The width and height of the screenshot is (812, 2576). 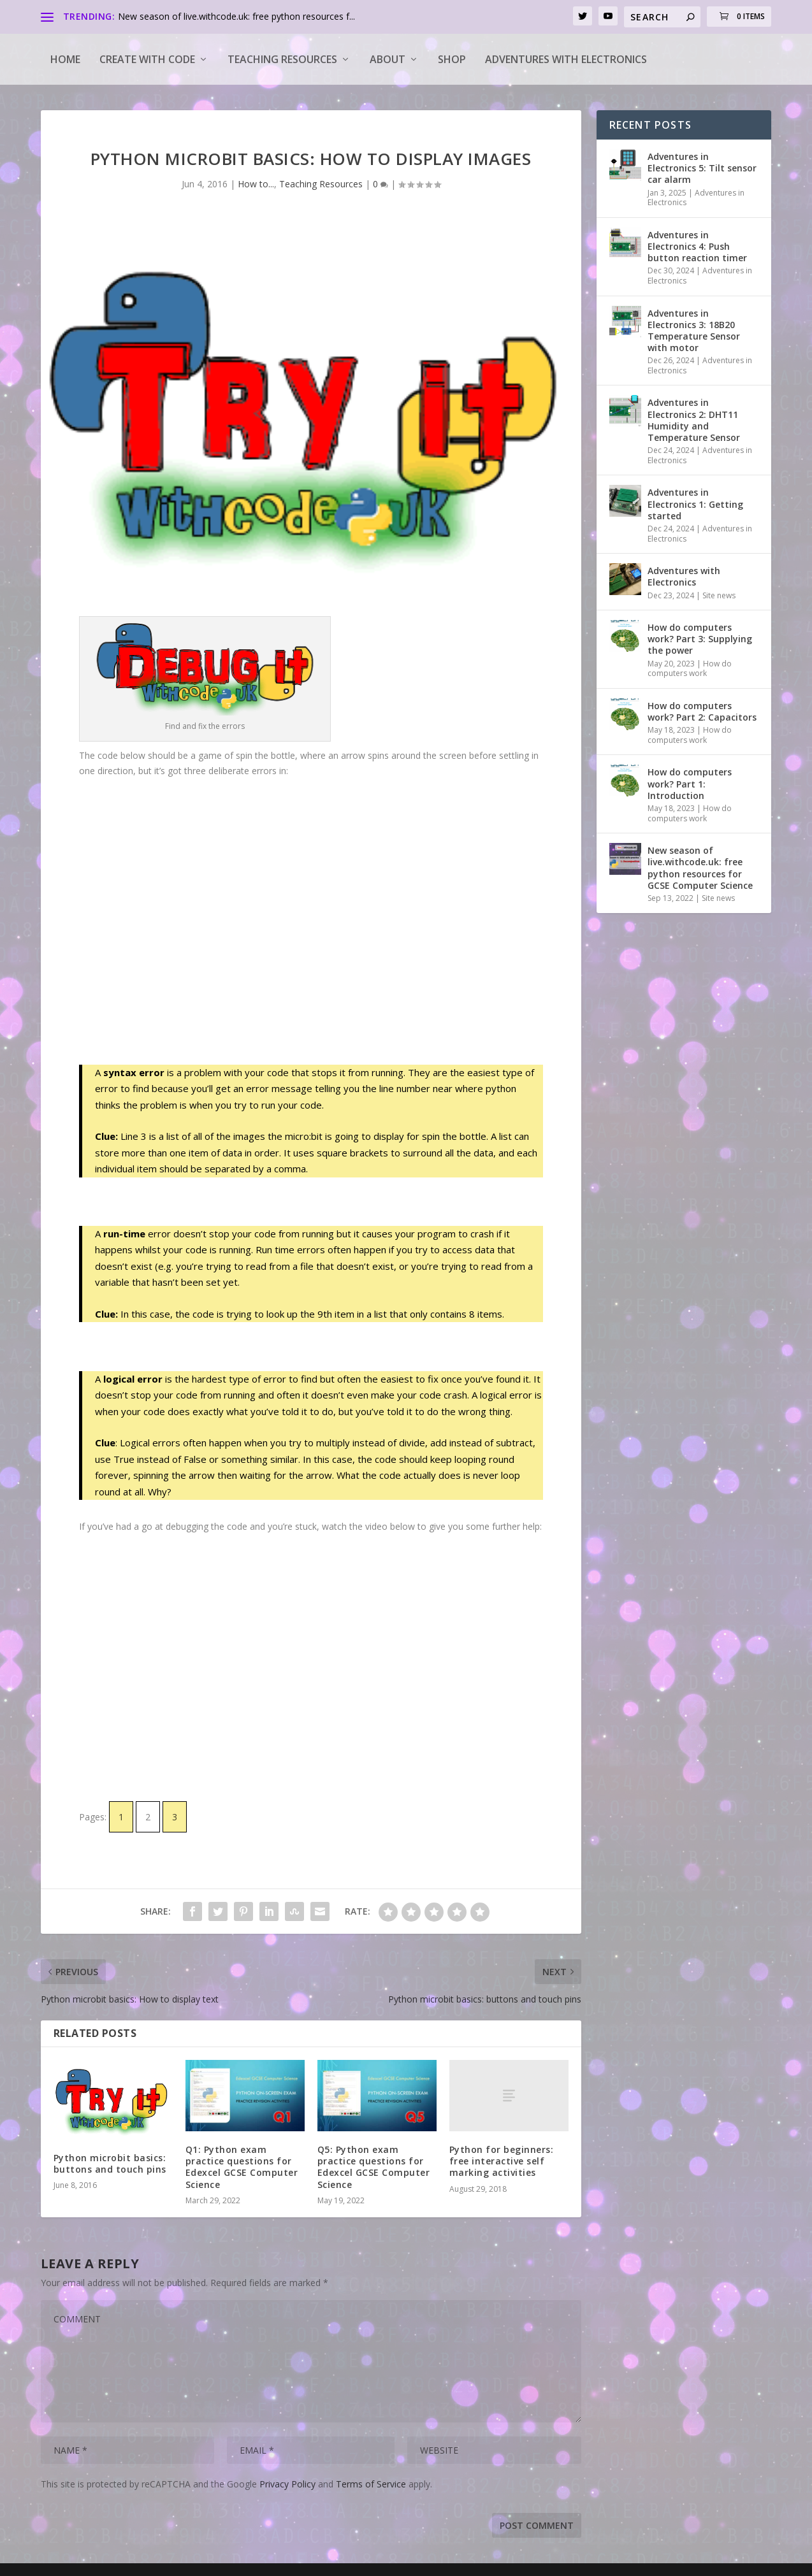 What do you see at coordinates (110, 2163) in the screenshot?
I see `Python microbit basics: buttons and touch pins` at bounding box center [110, 2163].